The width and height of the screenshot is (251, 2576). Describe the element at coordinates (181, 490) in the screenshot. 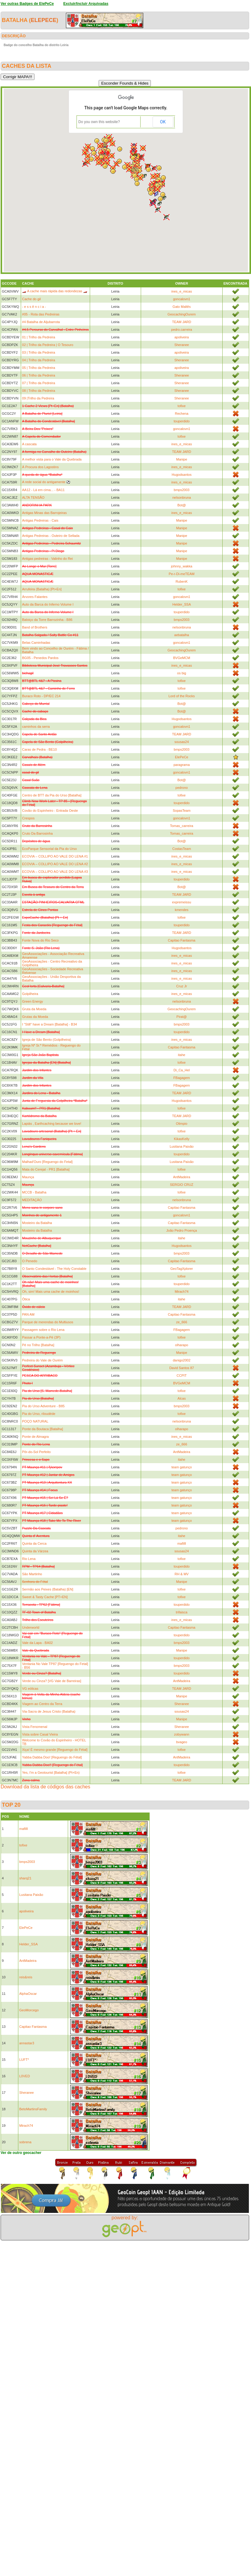

I see `bmps2003` at that location.